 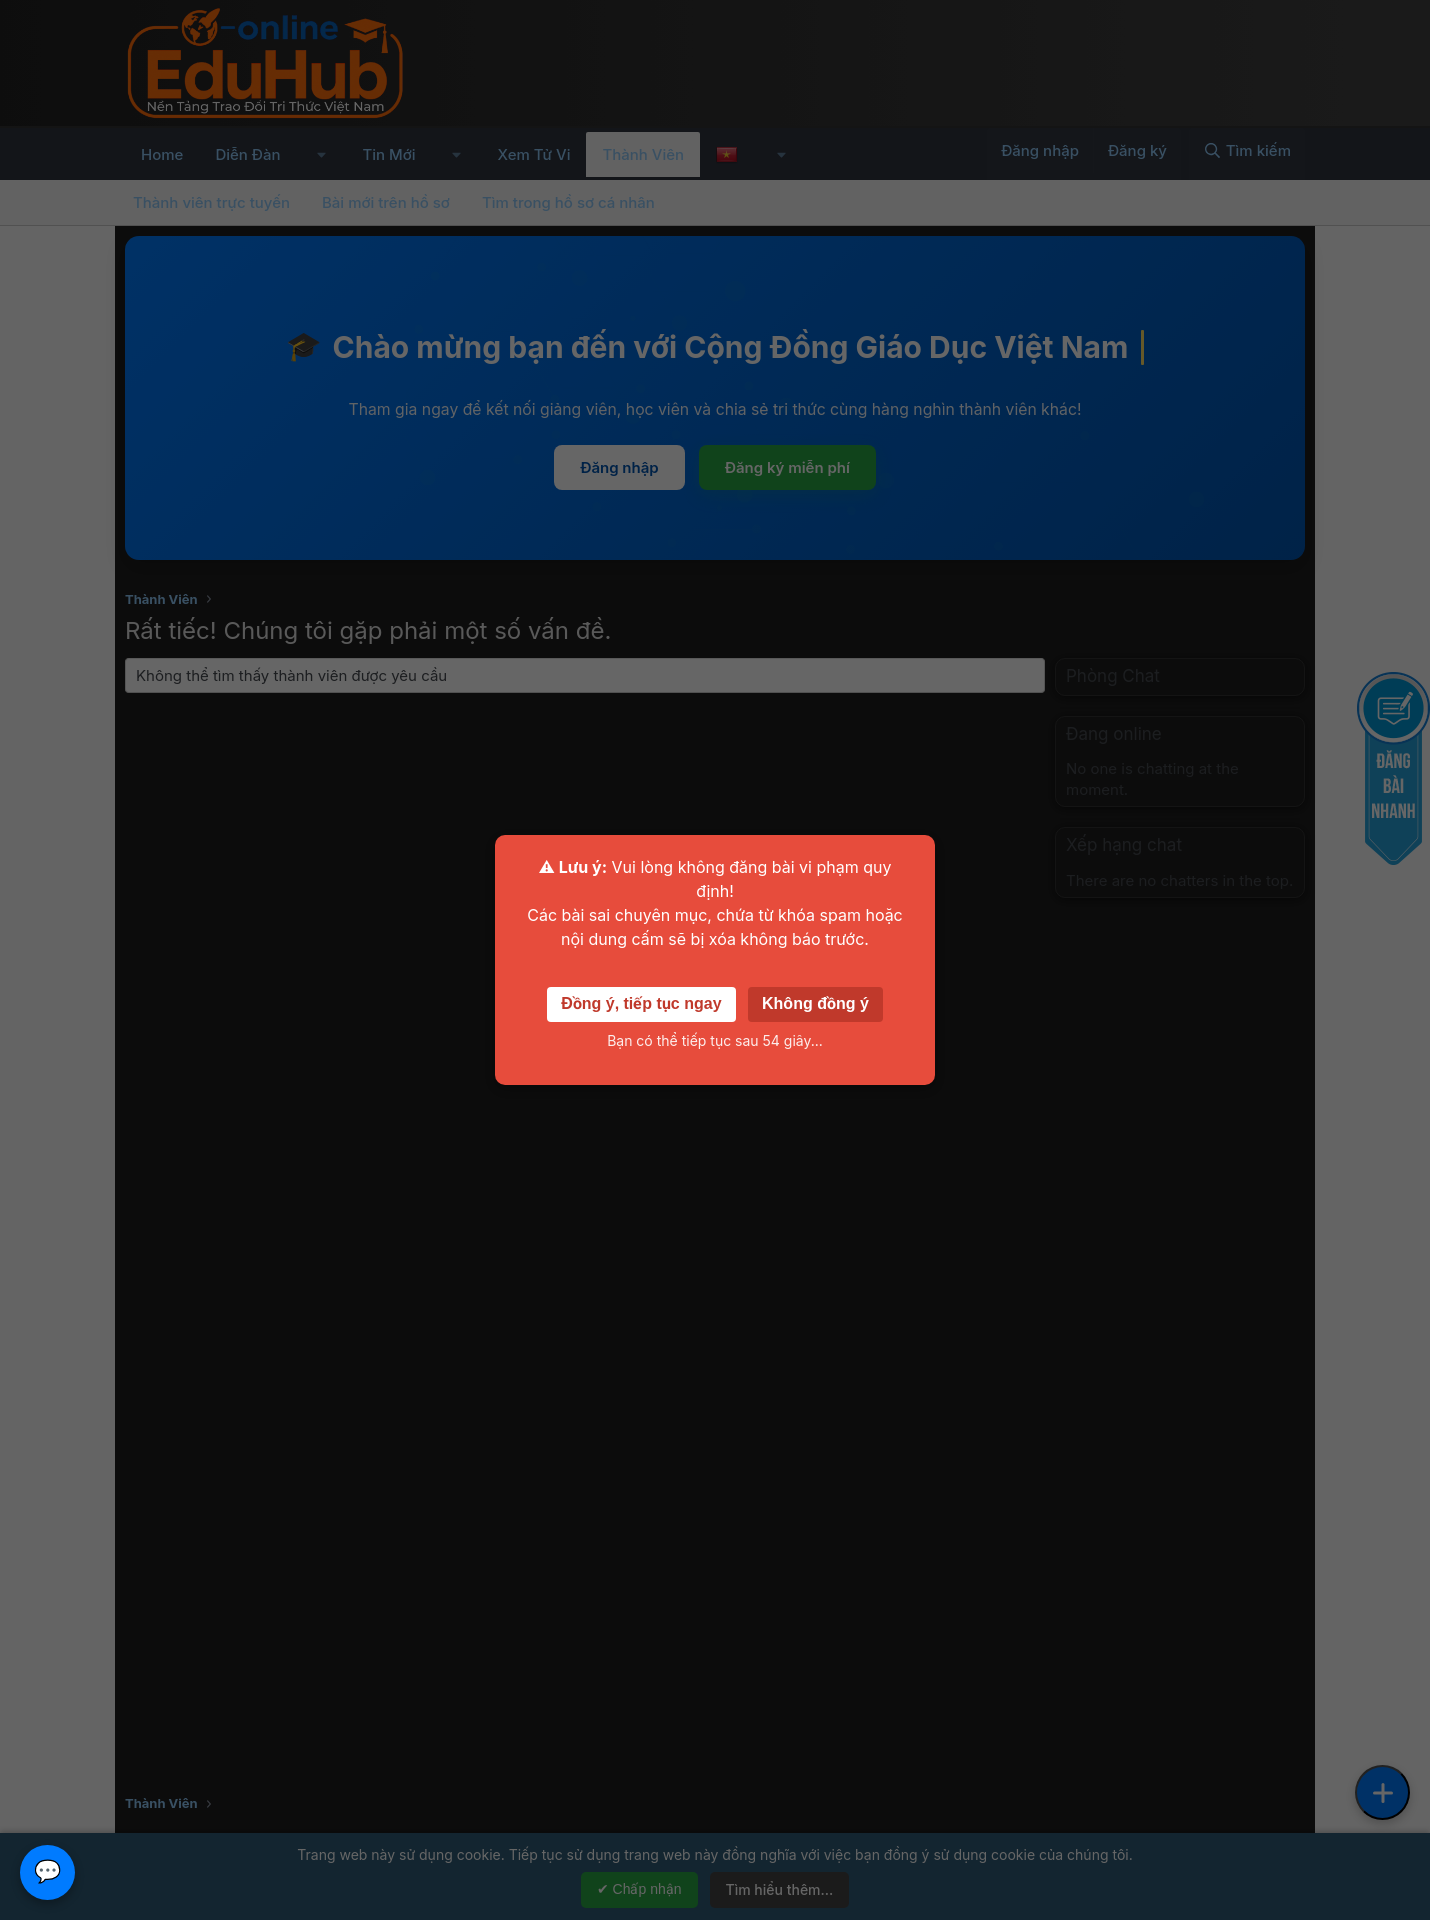 What do you see at coordinates (641, 1003) in the screenshot?
I see `Đồng ý, tiếp tục ngay` at bounding box center [641, 1003].